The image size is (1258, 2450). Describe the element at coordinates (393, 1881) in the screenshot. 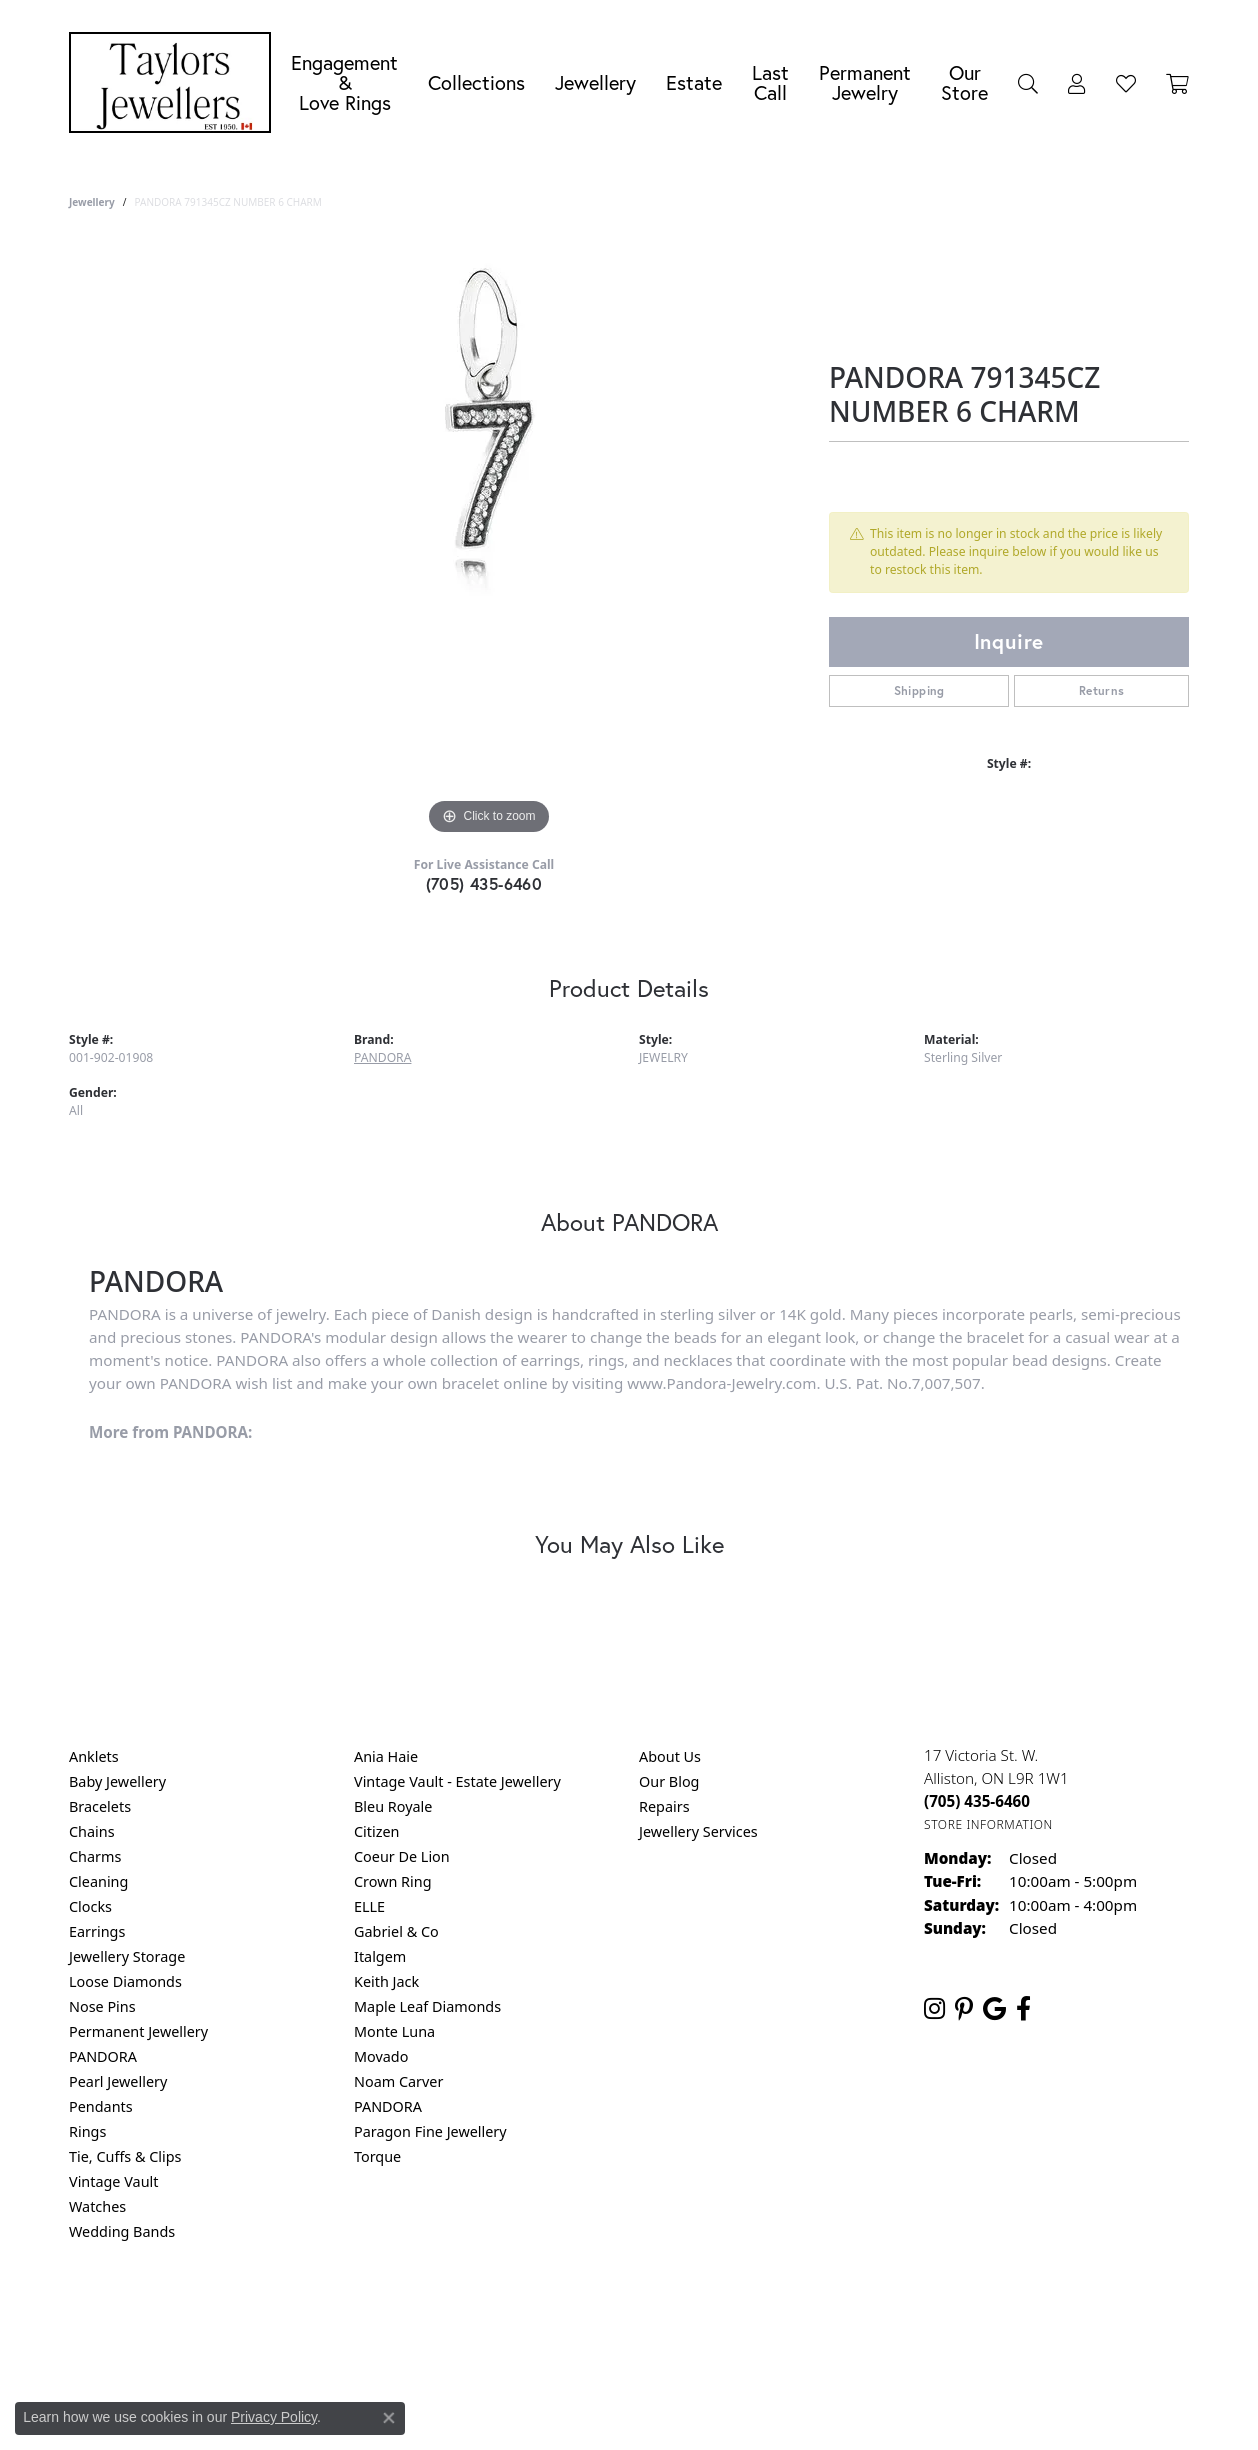

I see `Crown Ring [menuitem]` at that location.